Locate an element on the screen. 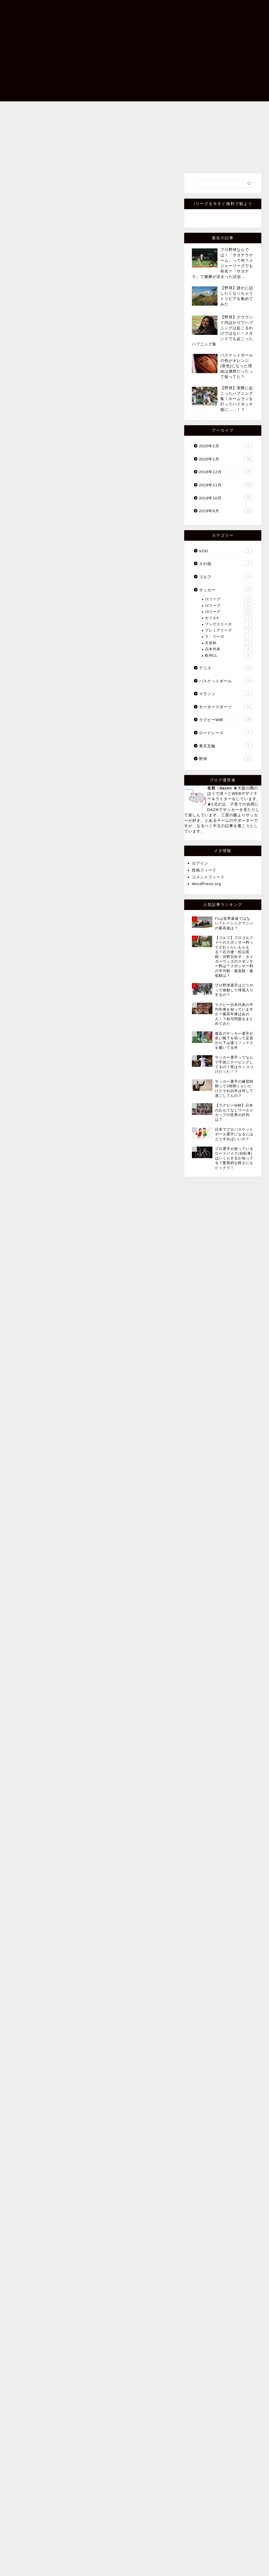 Image resolution: width=269 pixels, height=2576 pixels. プライバシーポリシー is located at coordinates (215, 8).